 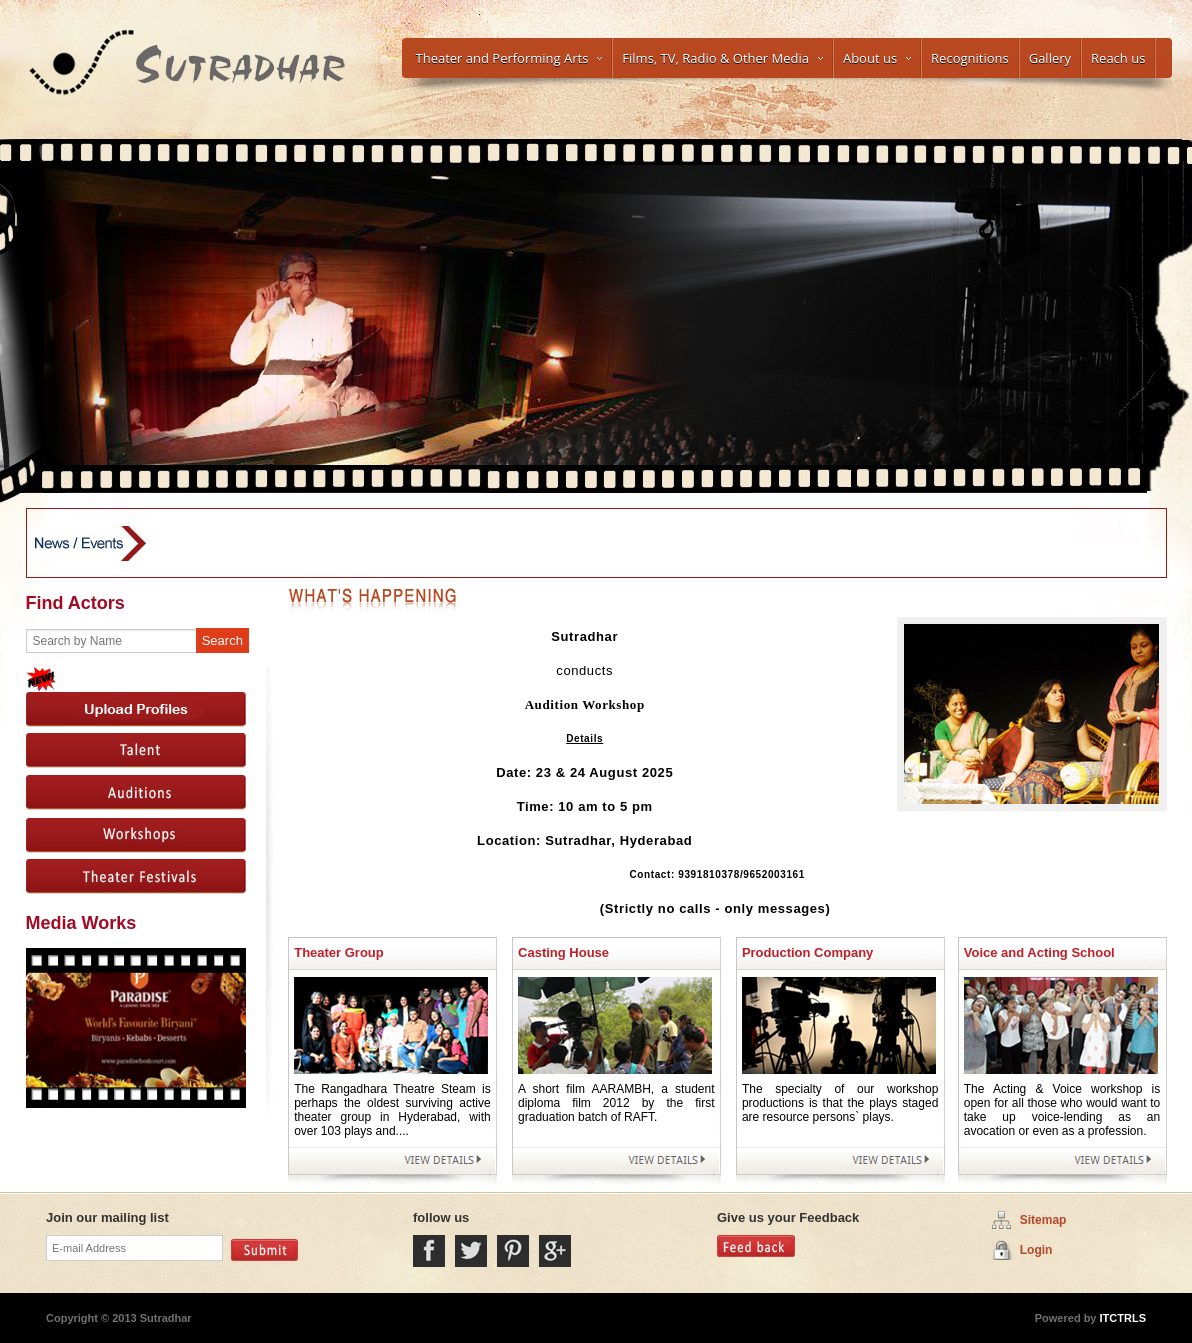 What do you see at coordinates (1122, 1318) in the screenshot?
I see `ITCTRLS` at bounding box center [1122, 1318].